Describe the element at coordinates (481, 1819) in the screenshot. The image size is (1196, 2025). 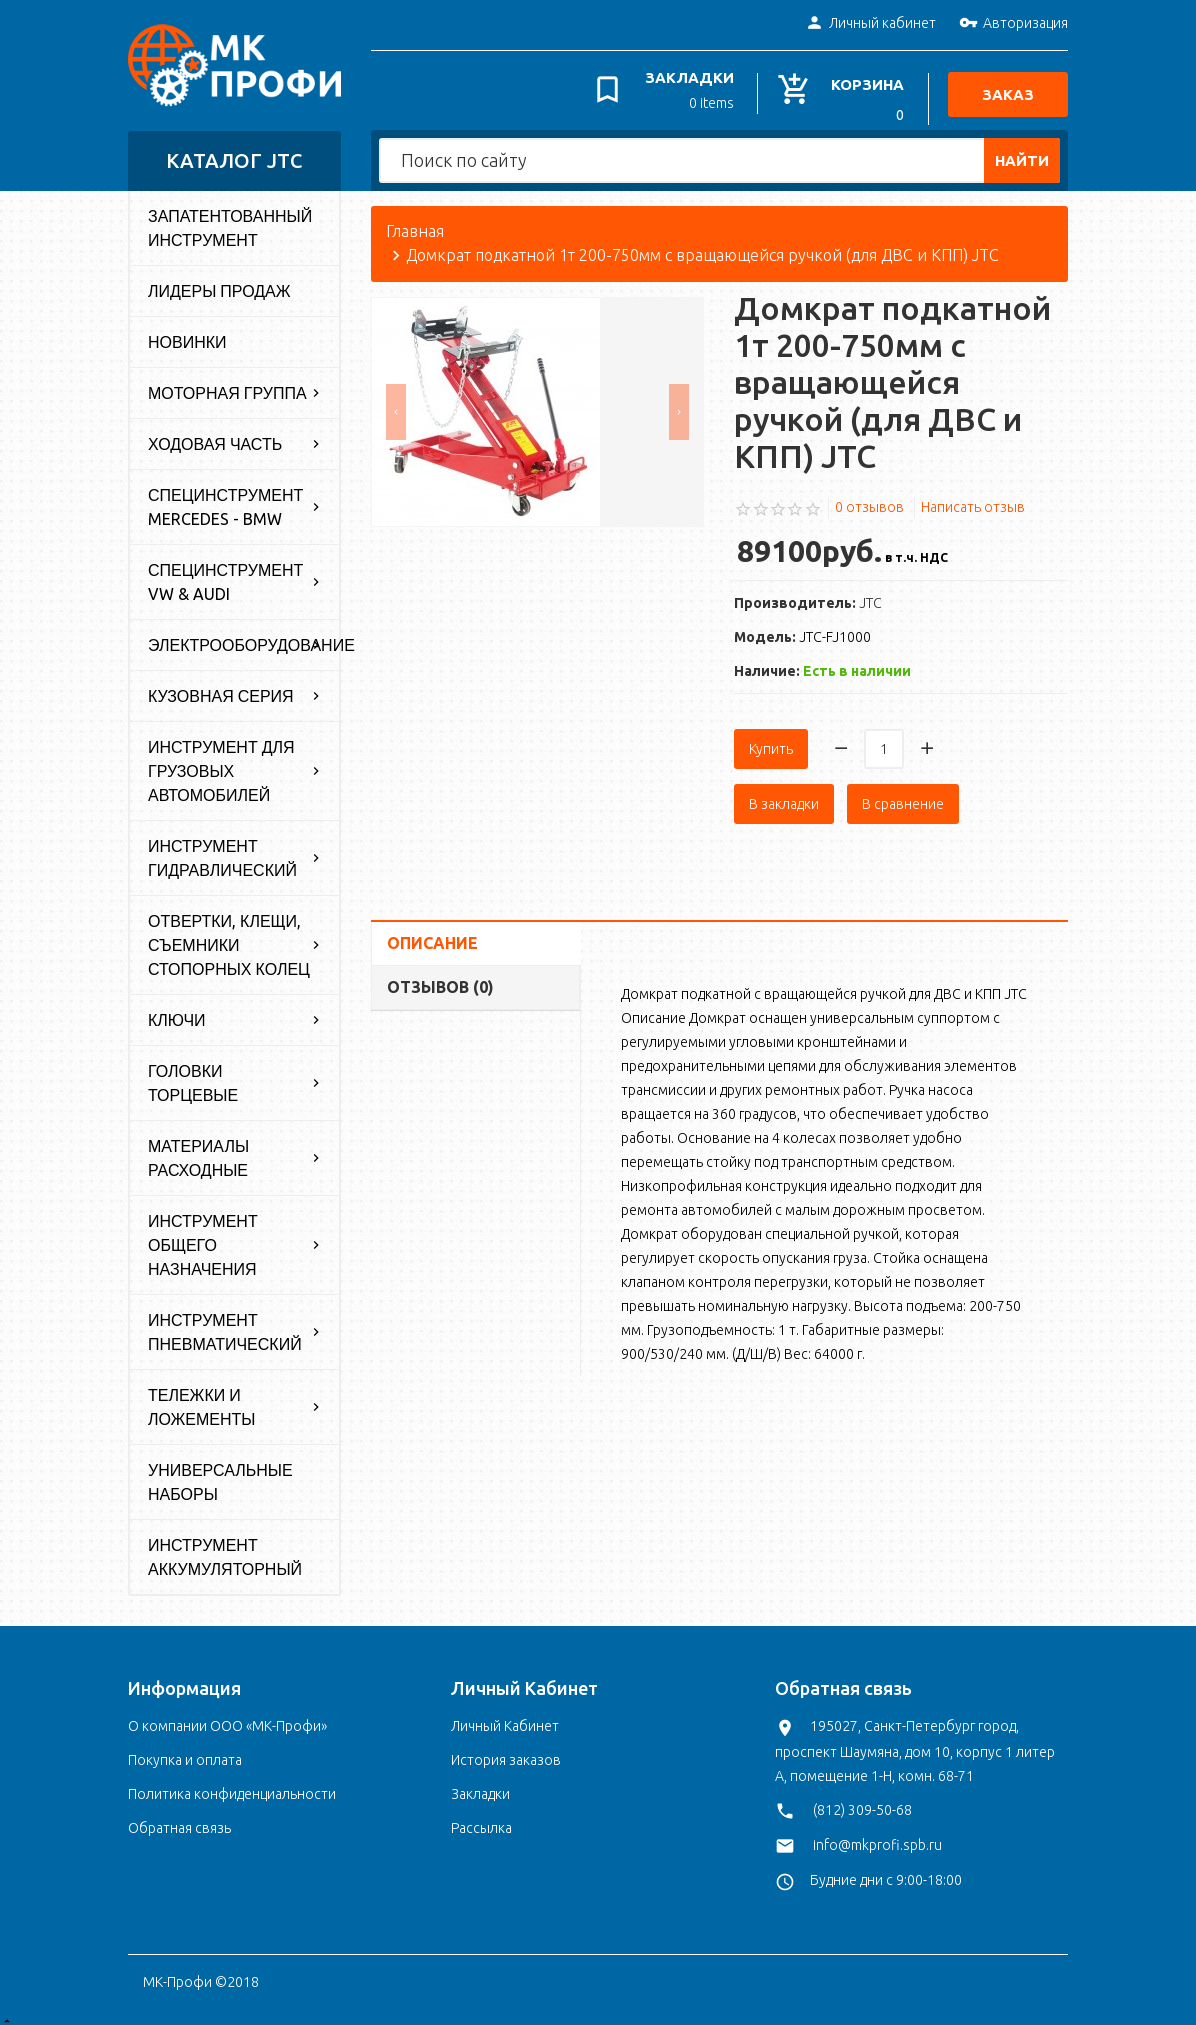
I see `Рассылка` at that location.